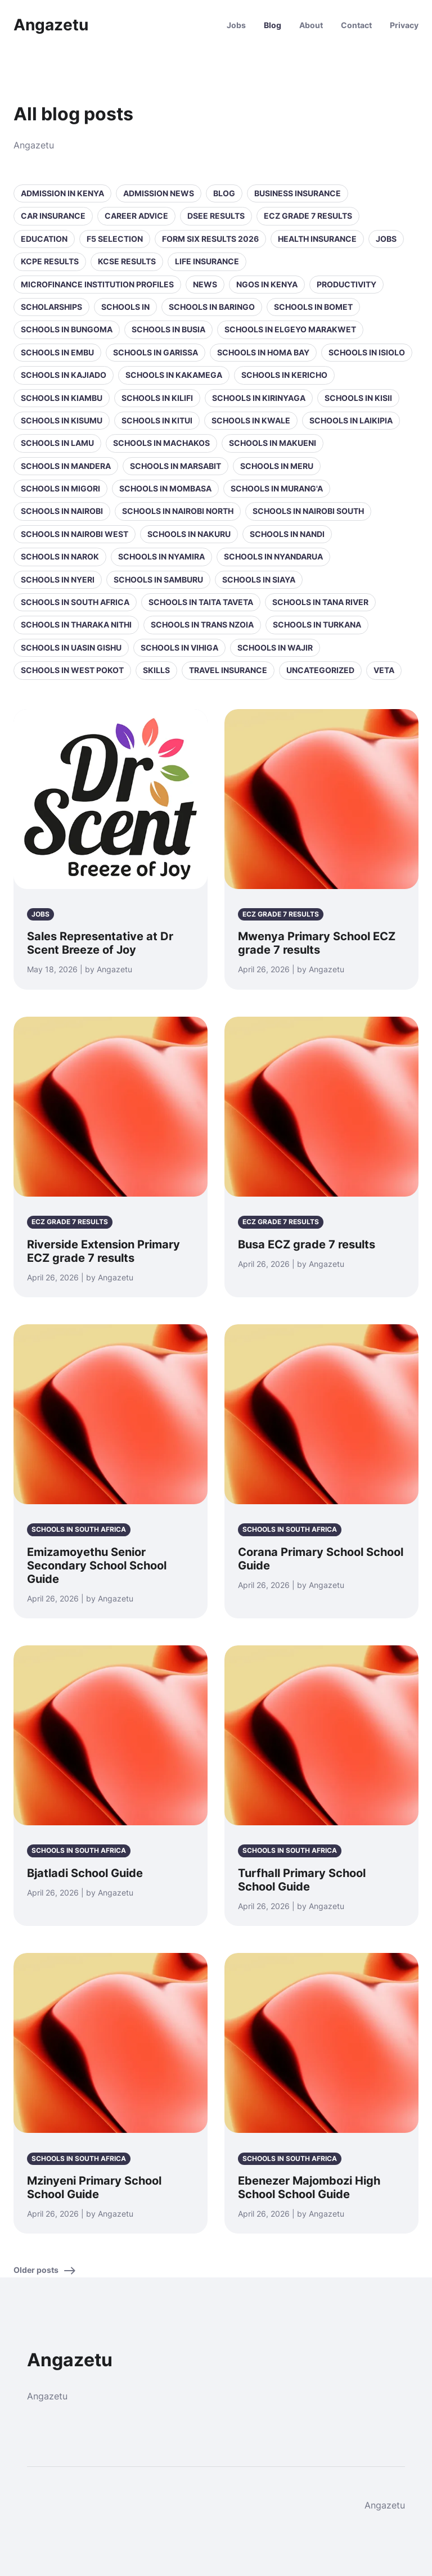 This screenshot has height=2576, width=432. I want to click on Productivity, so click(346, 284).